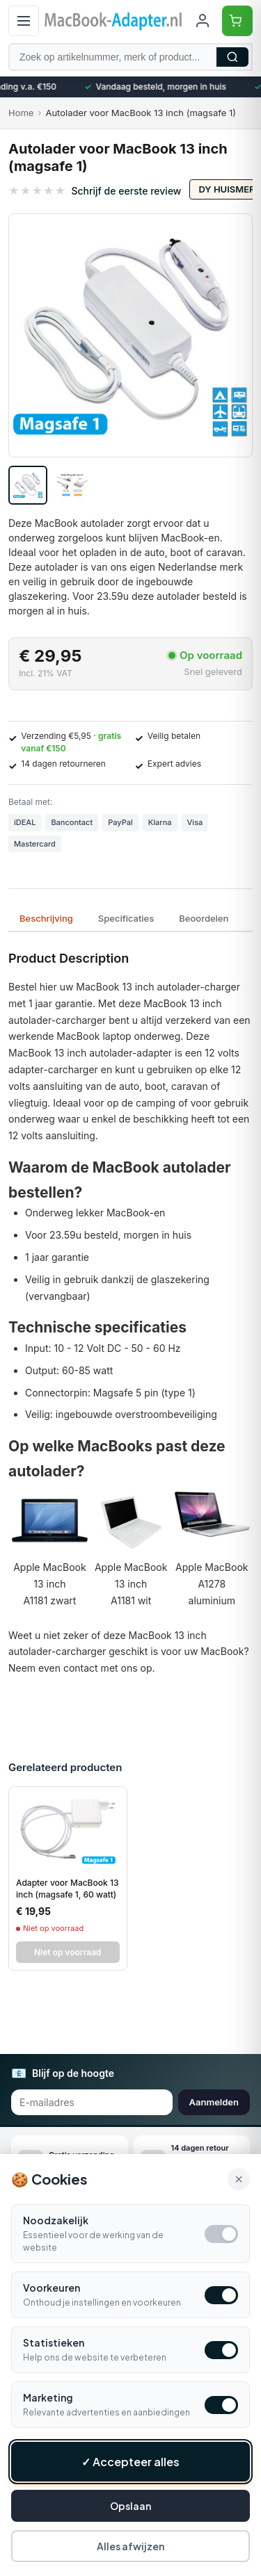  What do you see at coordinates (68, 1952) in the screenshot?
I see `Niet op voorraad` at bounding box center [68, 1952].